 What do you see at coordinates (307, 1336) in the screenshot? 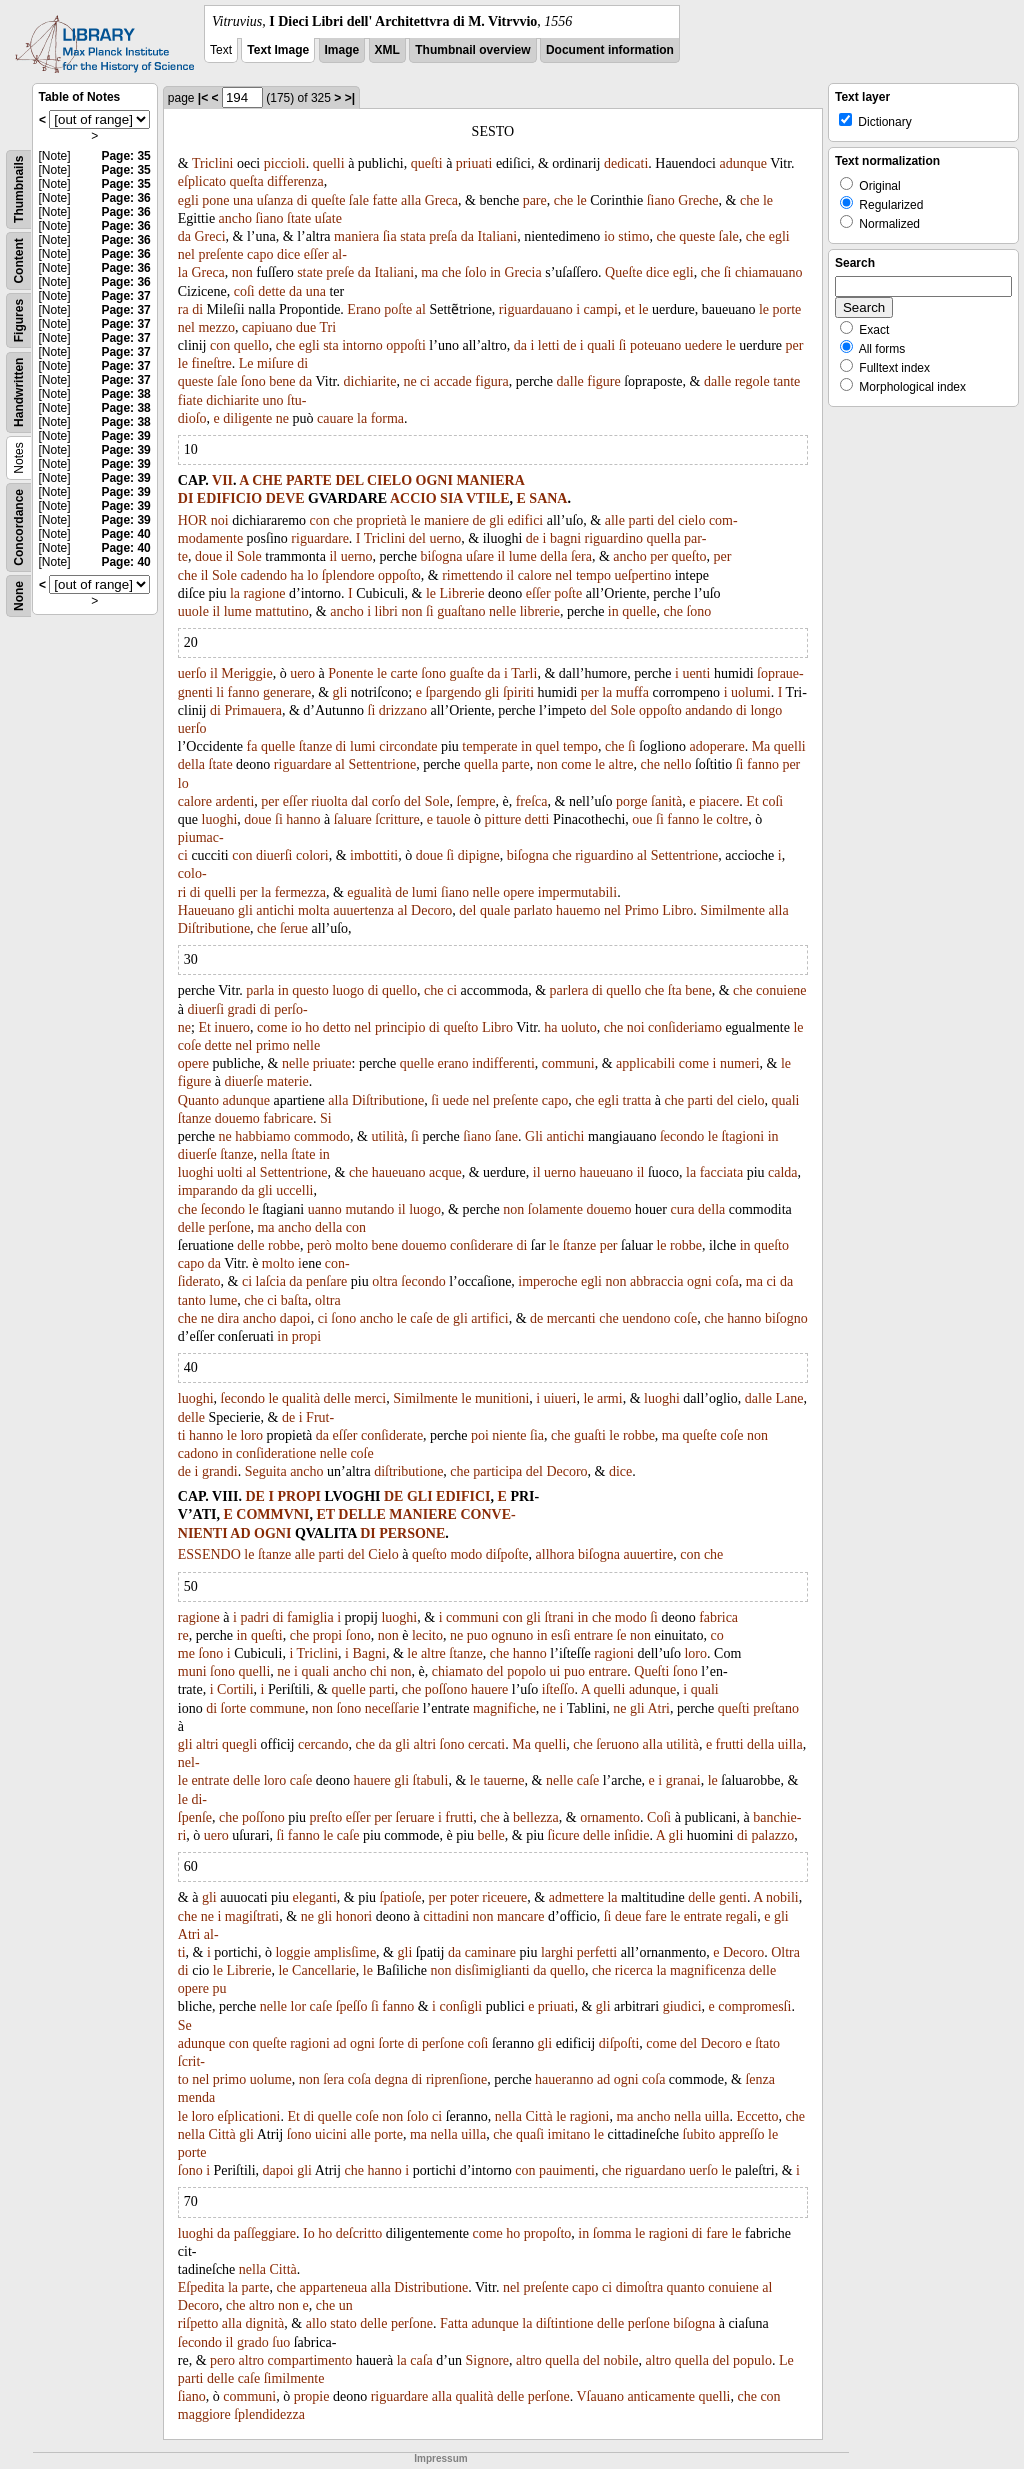
I see `propi` at bounding box center [307, 1336].